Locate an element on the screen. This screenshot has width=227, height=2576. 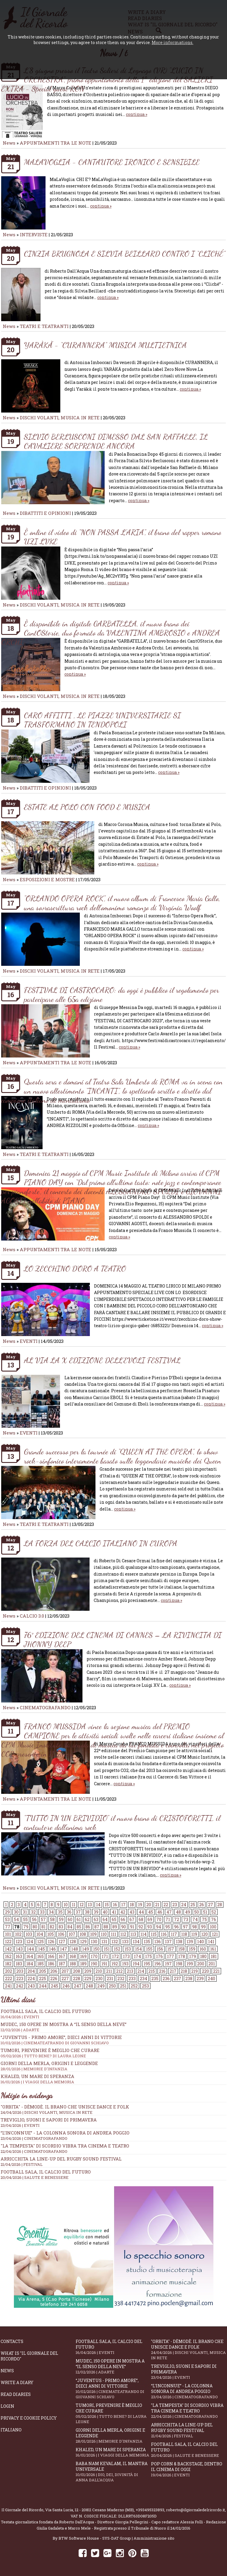
54 is located at coordinates (16, 1919).